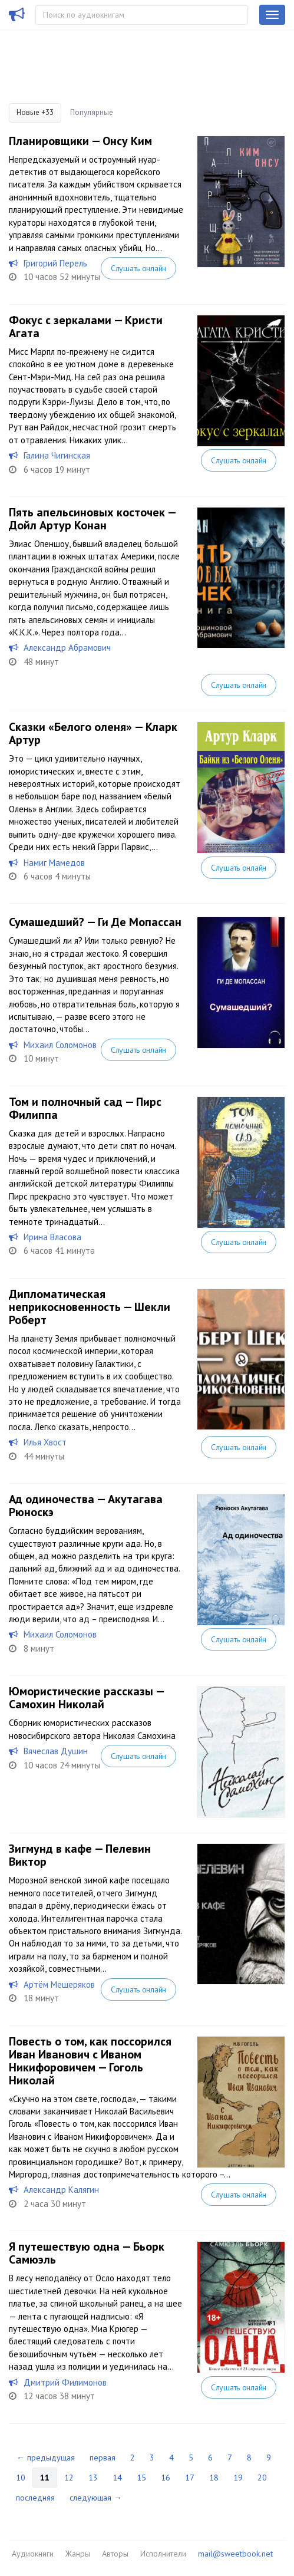 The width and height of the screenshot is (294, 2576). What do you see at coordinates (89, 1306) in the screenshot?
I see `Дипломатическая неприкосновенность — Шекли Роберт` at bounding box center [89, 1306].